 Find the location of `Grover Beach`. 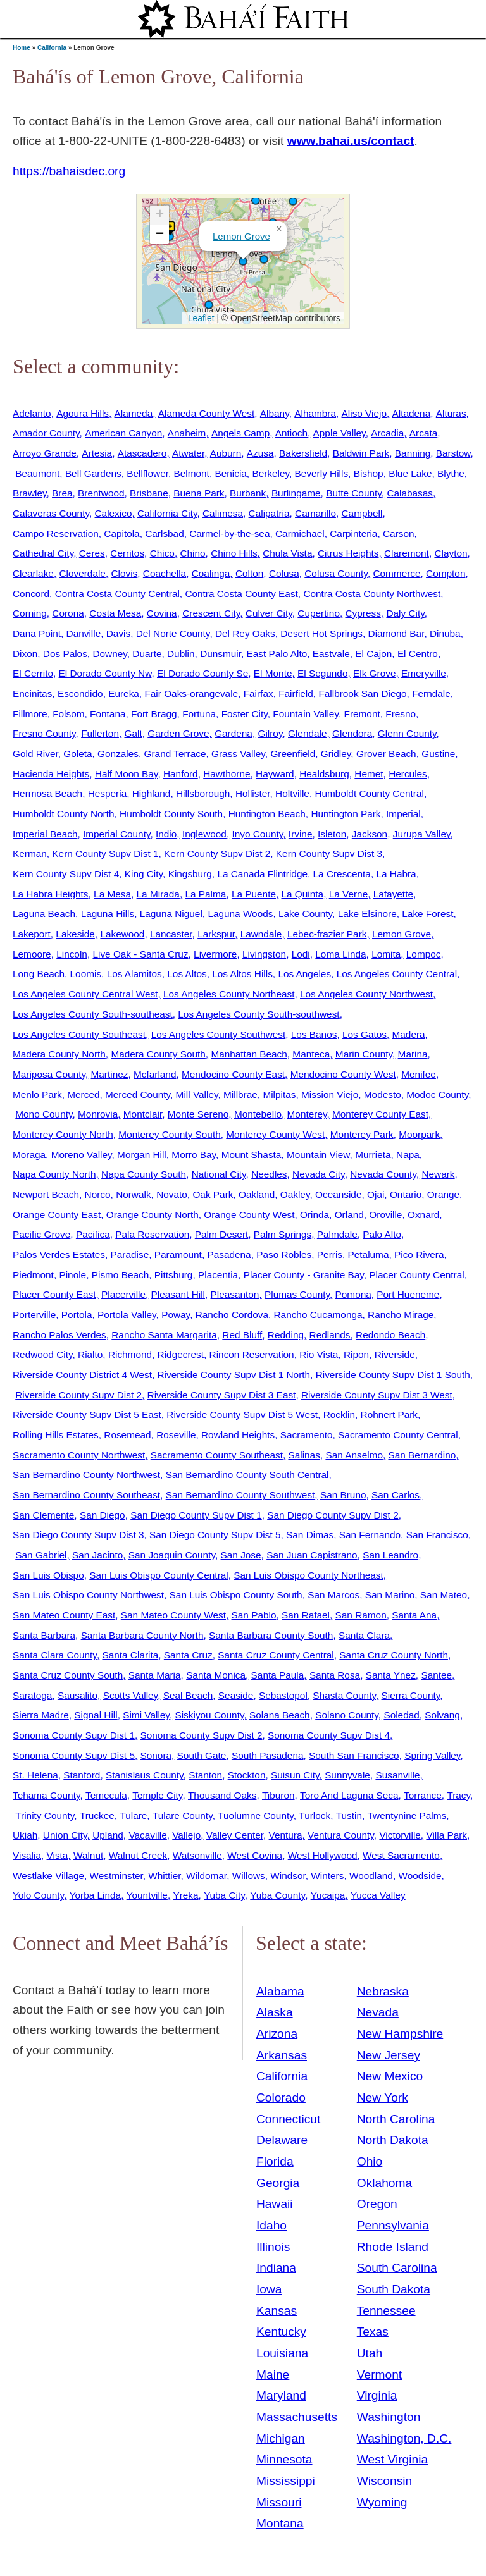

Grover Beach is located at coordinates (386, 753).